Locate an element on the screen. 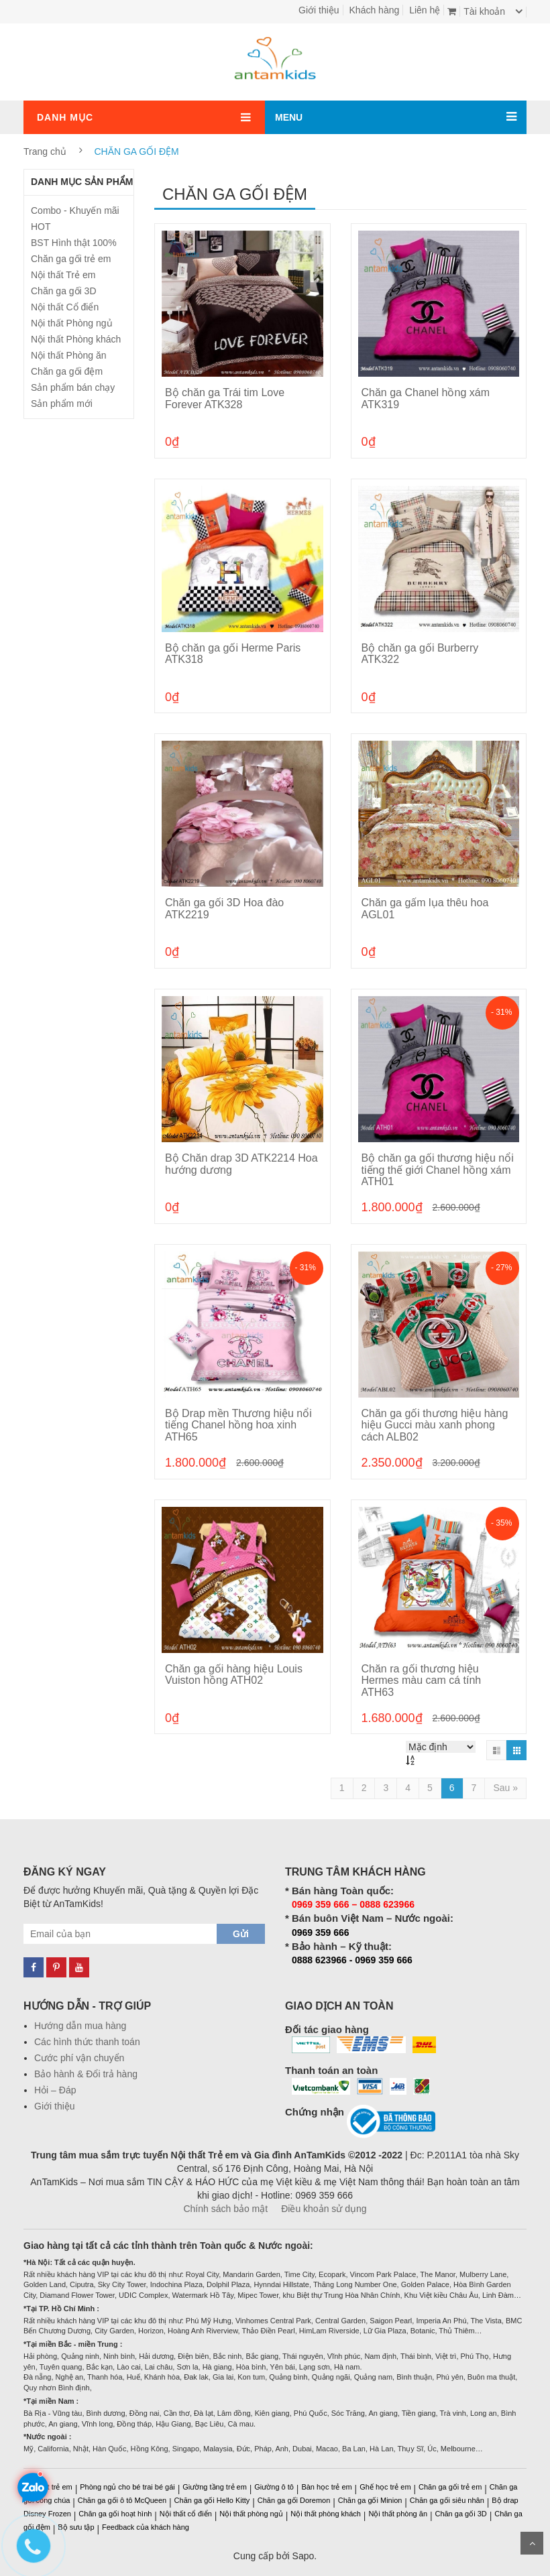 This screenshot has height=2576, width=550. Nội thất phòng ngủ is located at coordinates (251, 2514).